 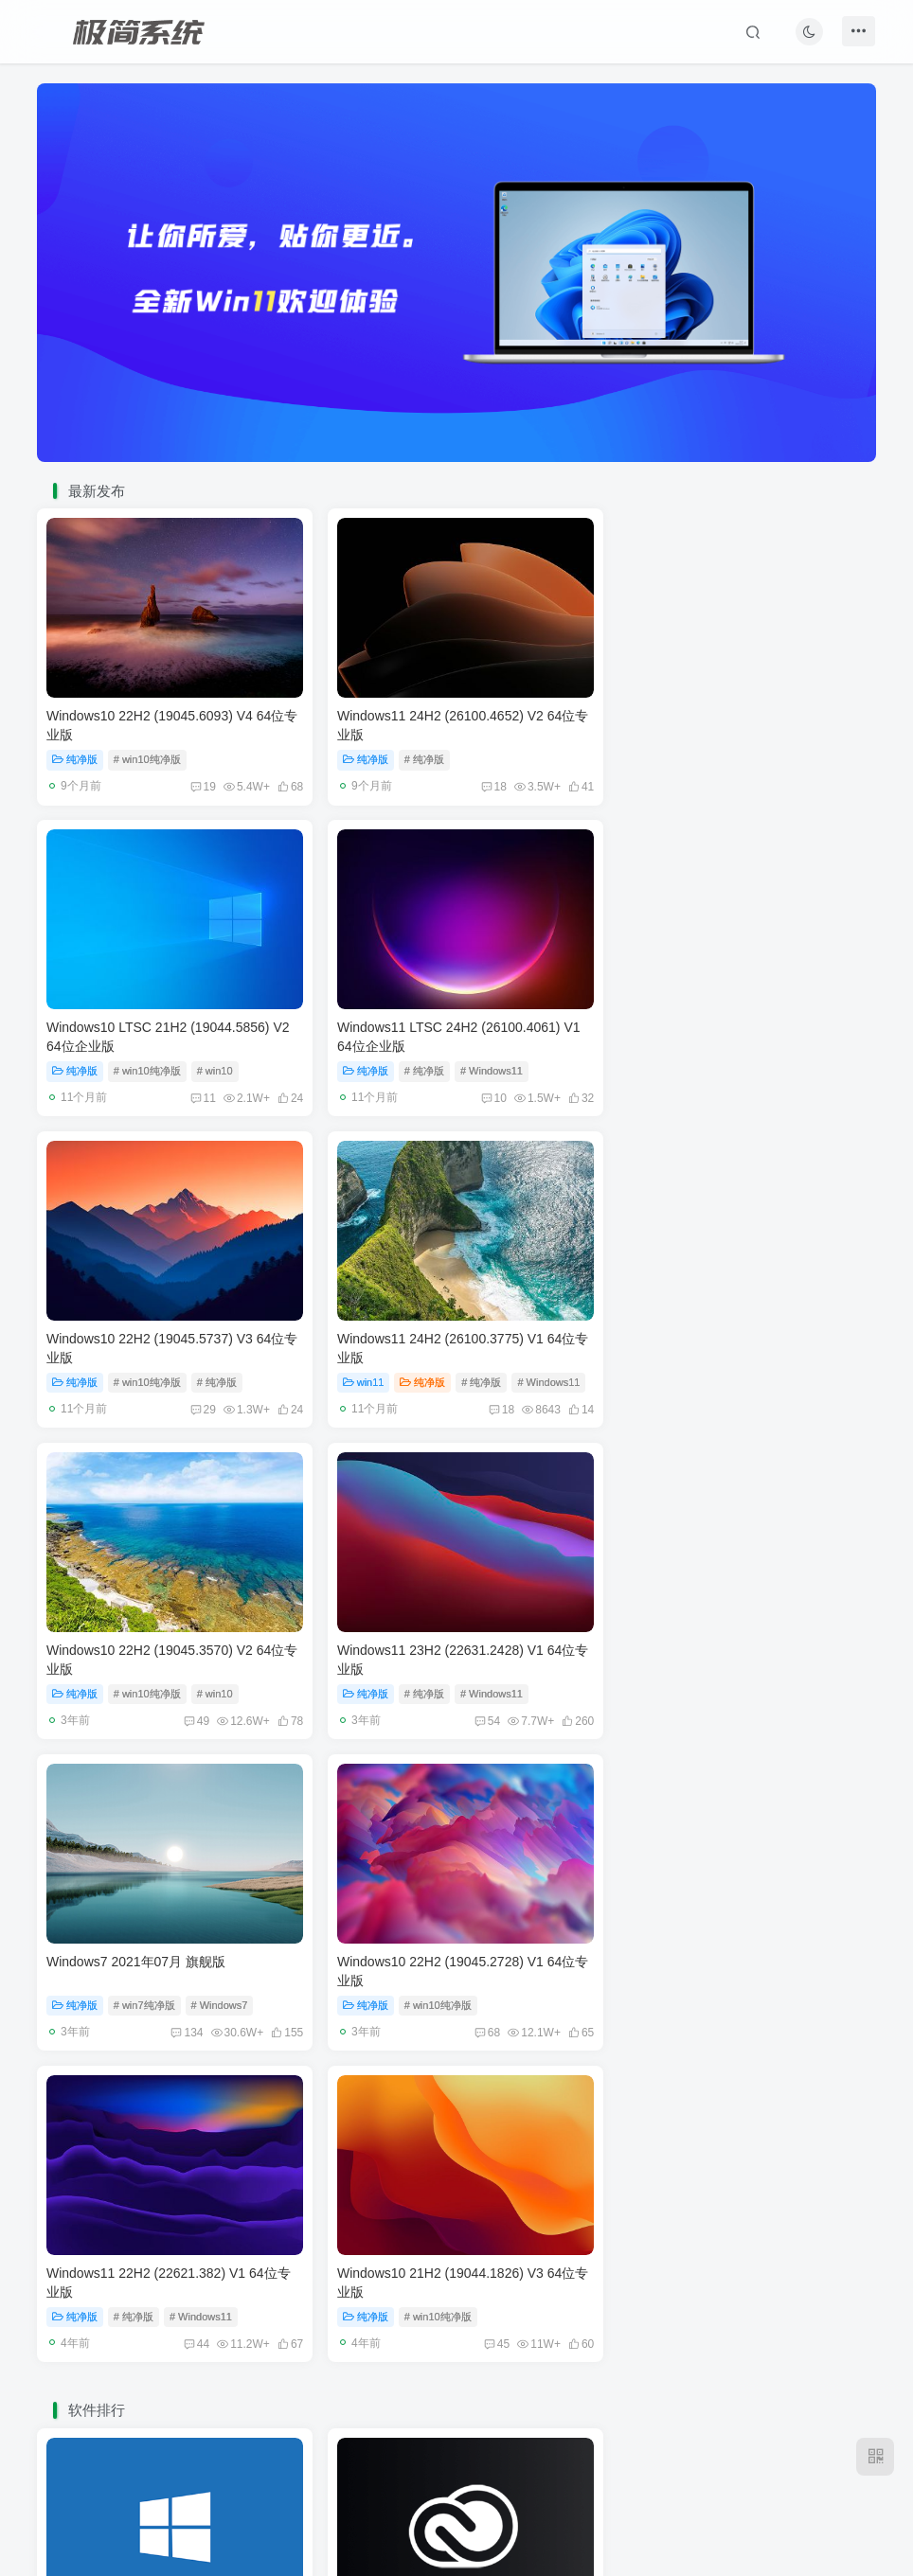 I want to click on # win7纯净版, so click(x=713, y=1369).